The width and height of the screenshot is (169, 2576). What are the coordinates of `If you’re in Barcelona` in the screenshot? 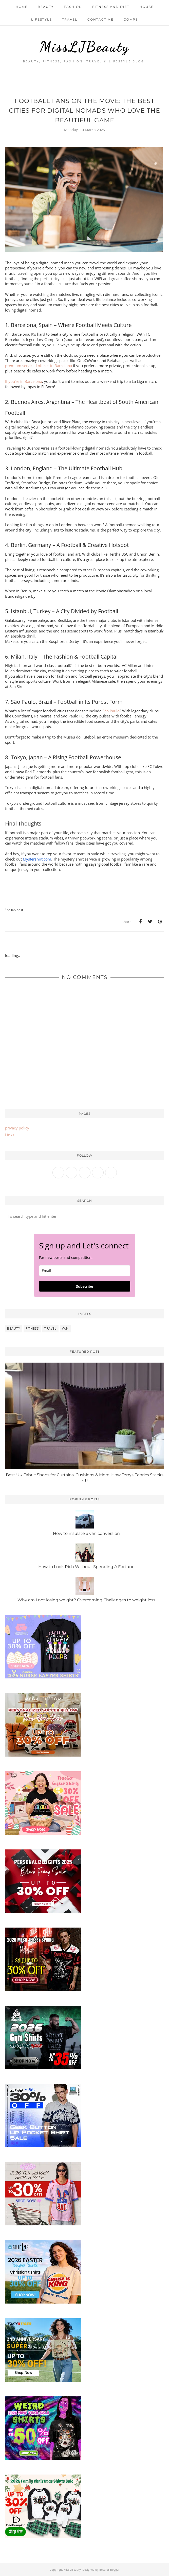 It's located at (23, 381).